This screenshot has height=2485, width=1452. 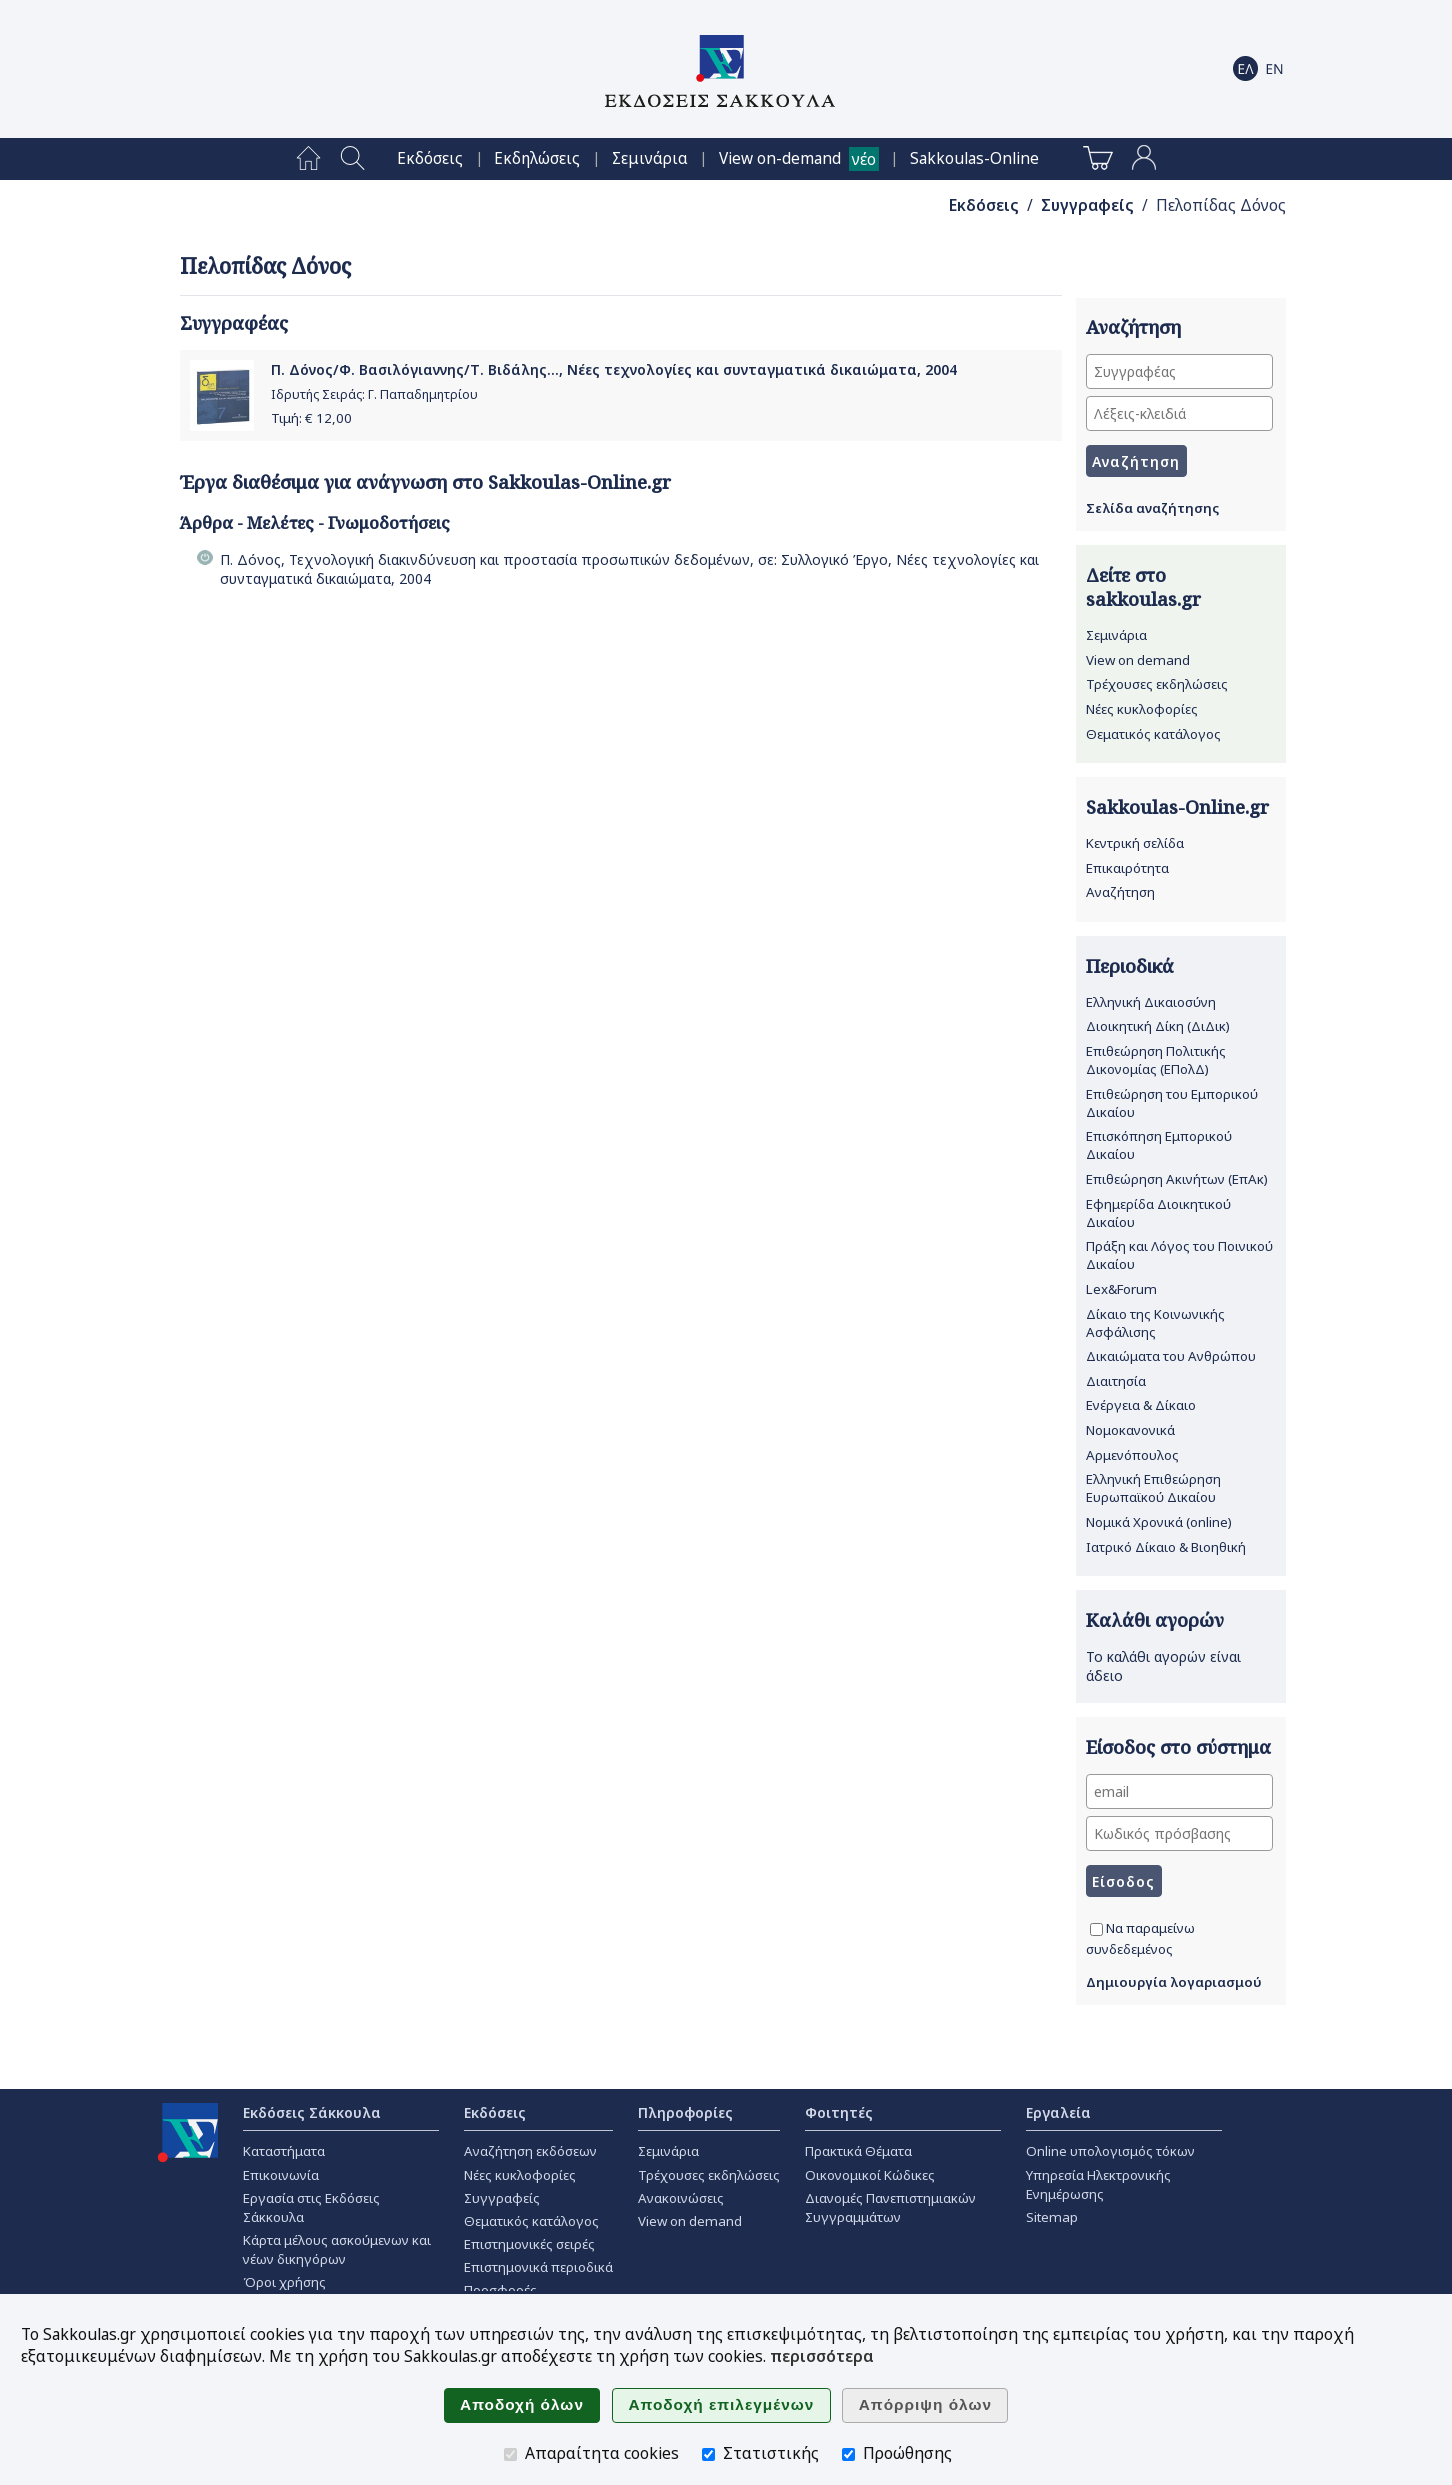 I want to click on View on demand, so click(x=1138, y=660).